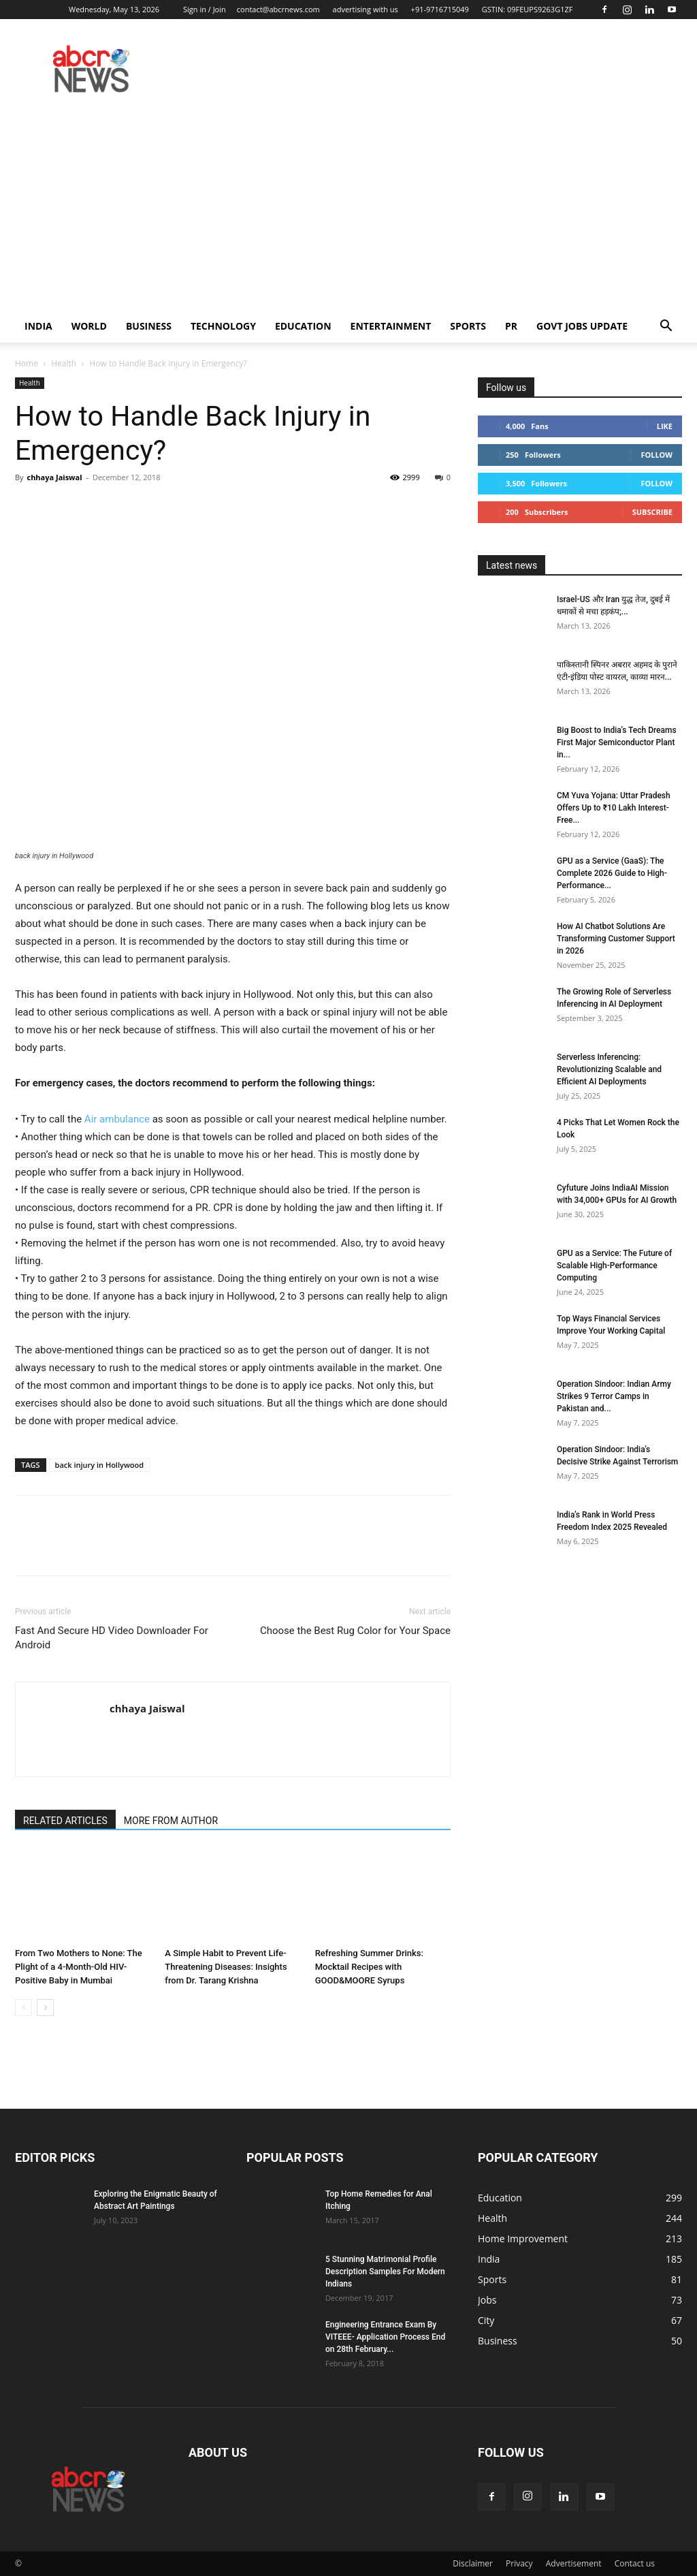 This screenshot has width=697, height=2576. I want to click on MORE FROM AUTHOR, so click(171, 1820).